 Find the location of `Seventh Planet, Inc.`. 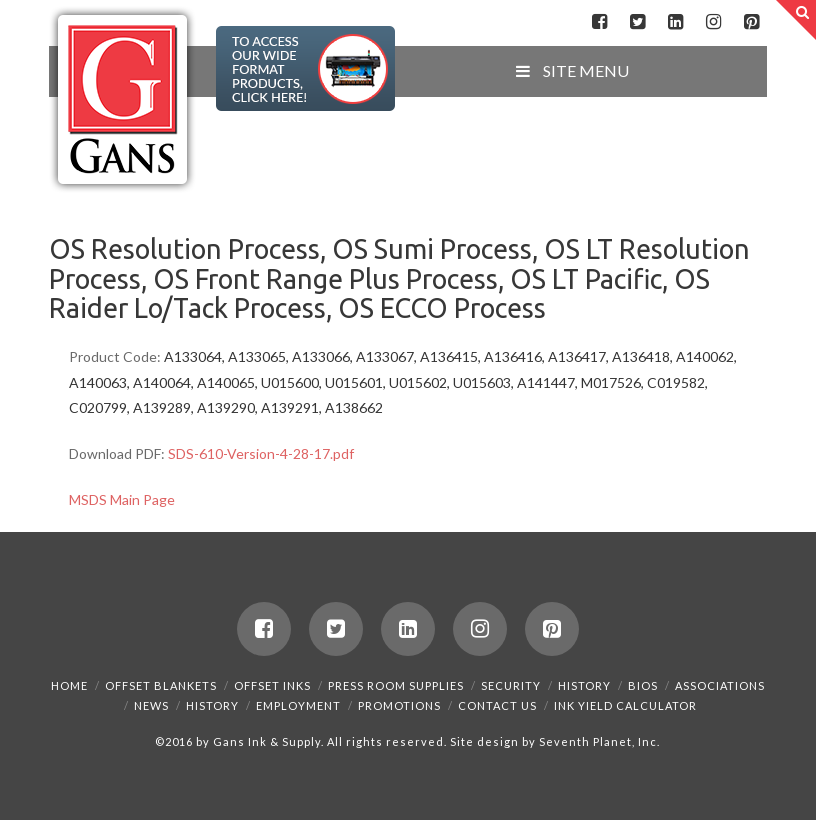

Seventh Planet, Inc. is located at coordinates (598, 741).